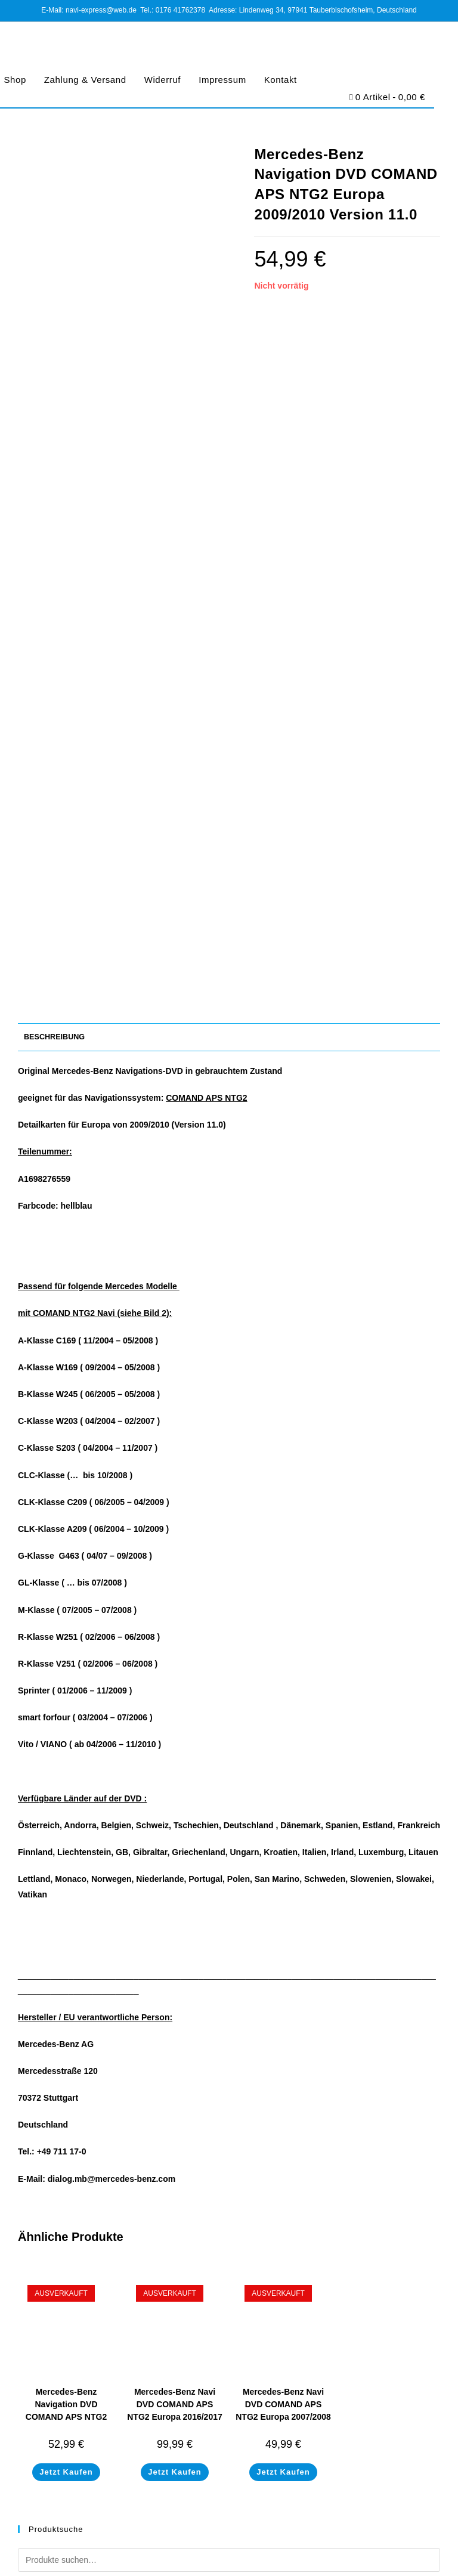  Describe the element at coordinates (258, 2547) in the screenshot. I see `Cookie-Richtlinie (EU)` at that location.